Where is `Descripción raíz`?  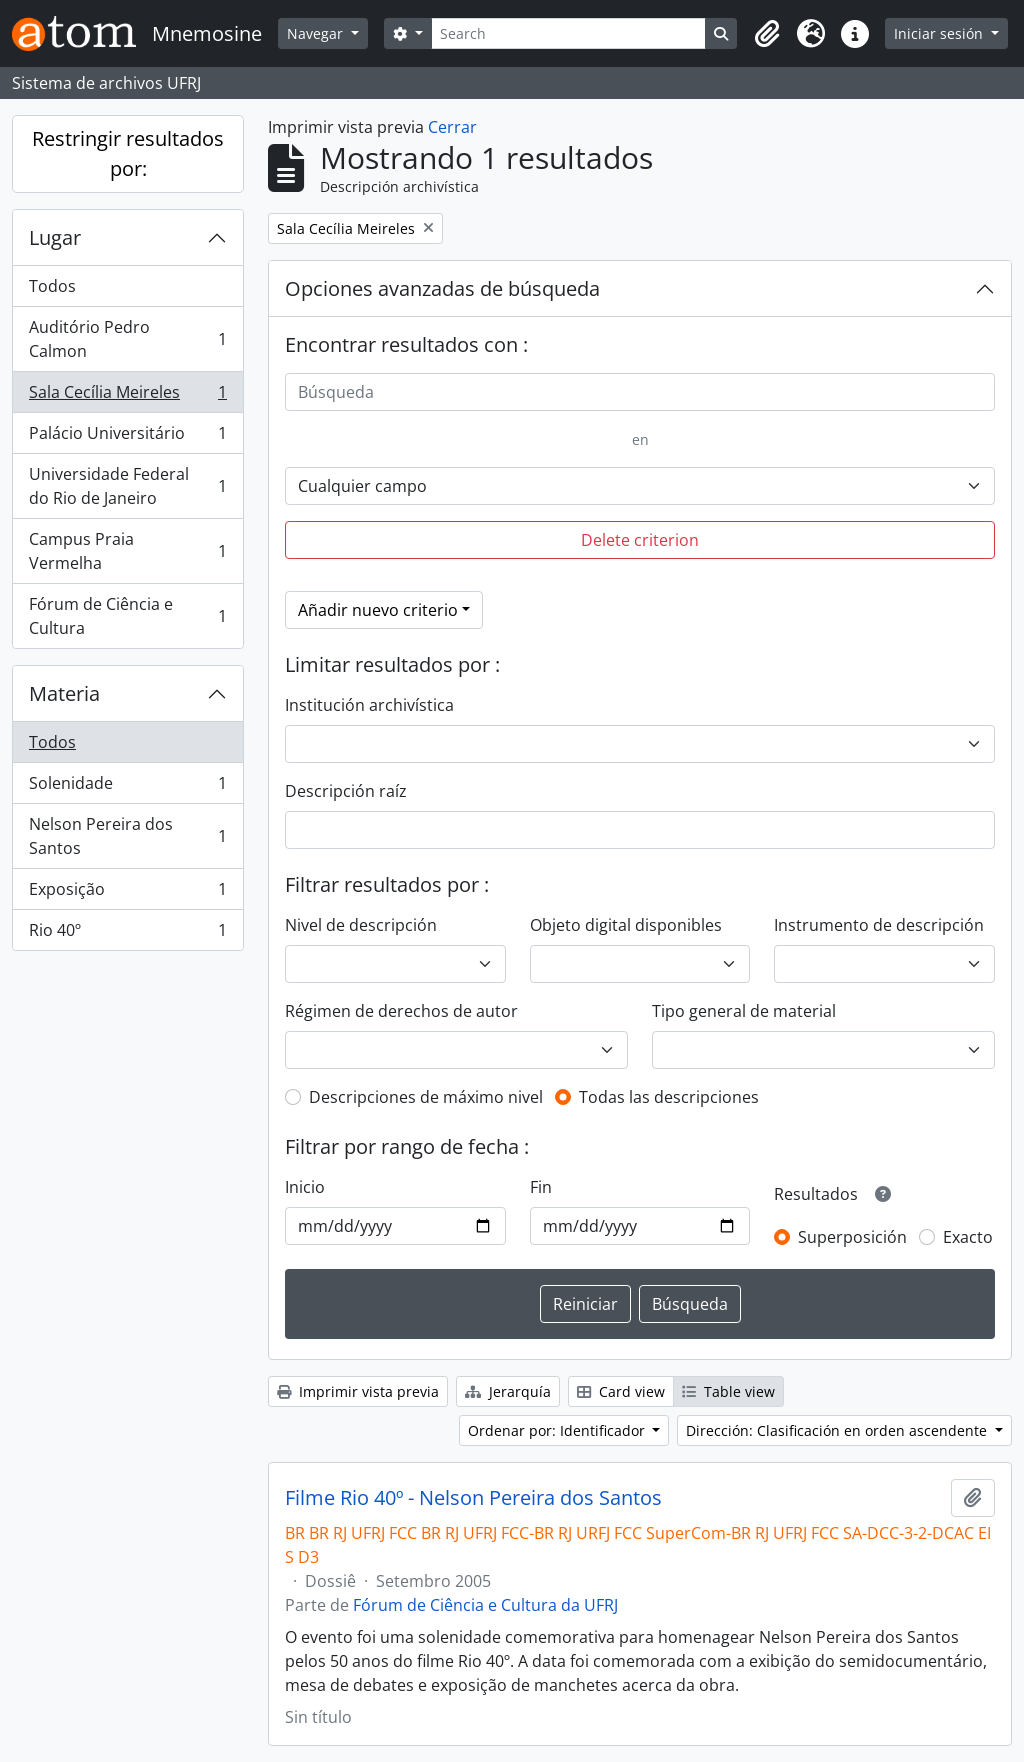 Descripción raíz is located at coordinates (346, 791).